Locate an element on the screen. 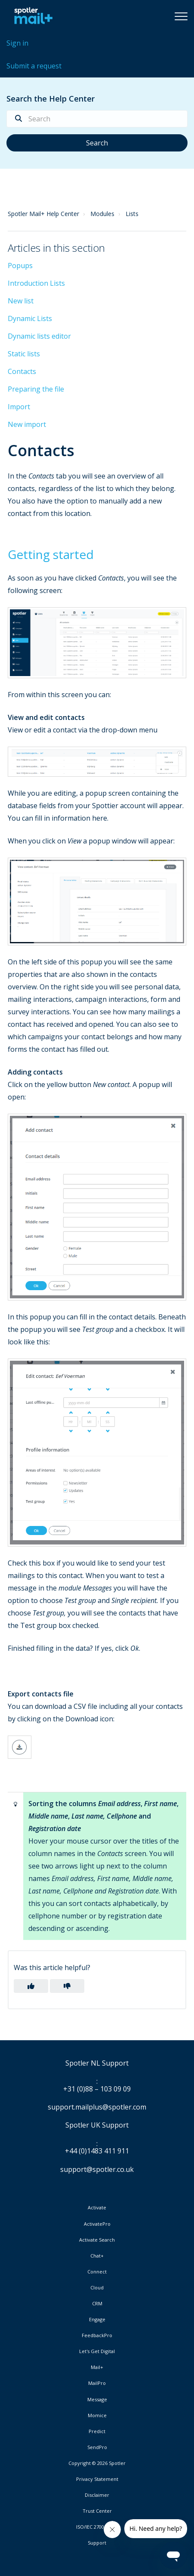 Image resolution: width=194 pixels, height=2576 pixels. +44 (0)1483 411 911 is located at coordinates (97, 2151).